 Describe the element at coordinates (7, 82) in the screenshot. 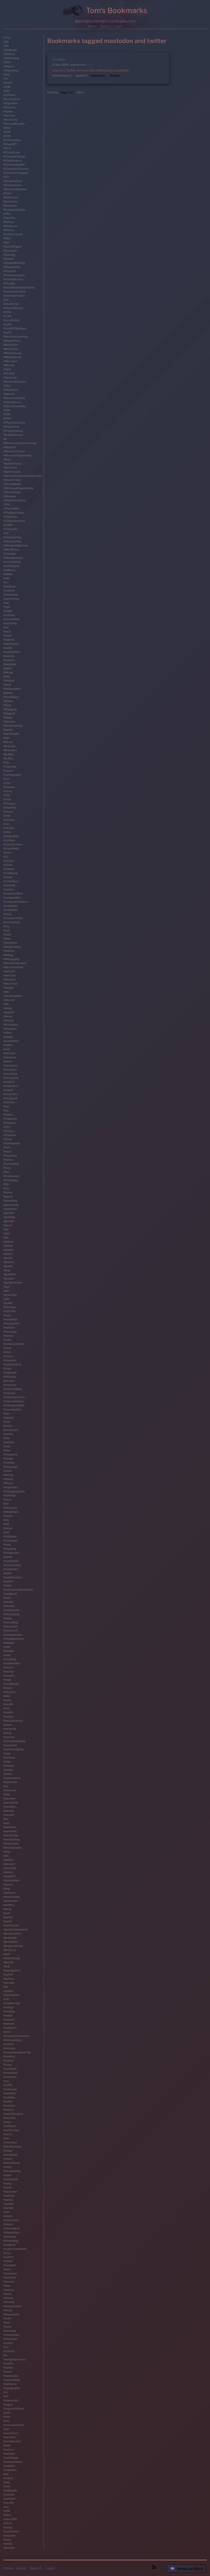

I see `#AIArt` at that location.